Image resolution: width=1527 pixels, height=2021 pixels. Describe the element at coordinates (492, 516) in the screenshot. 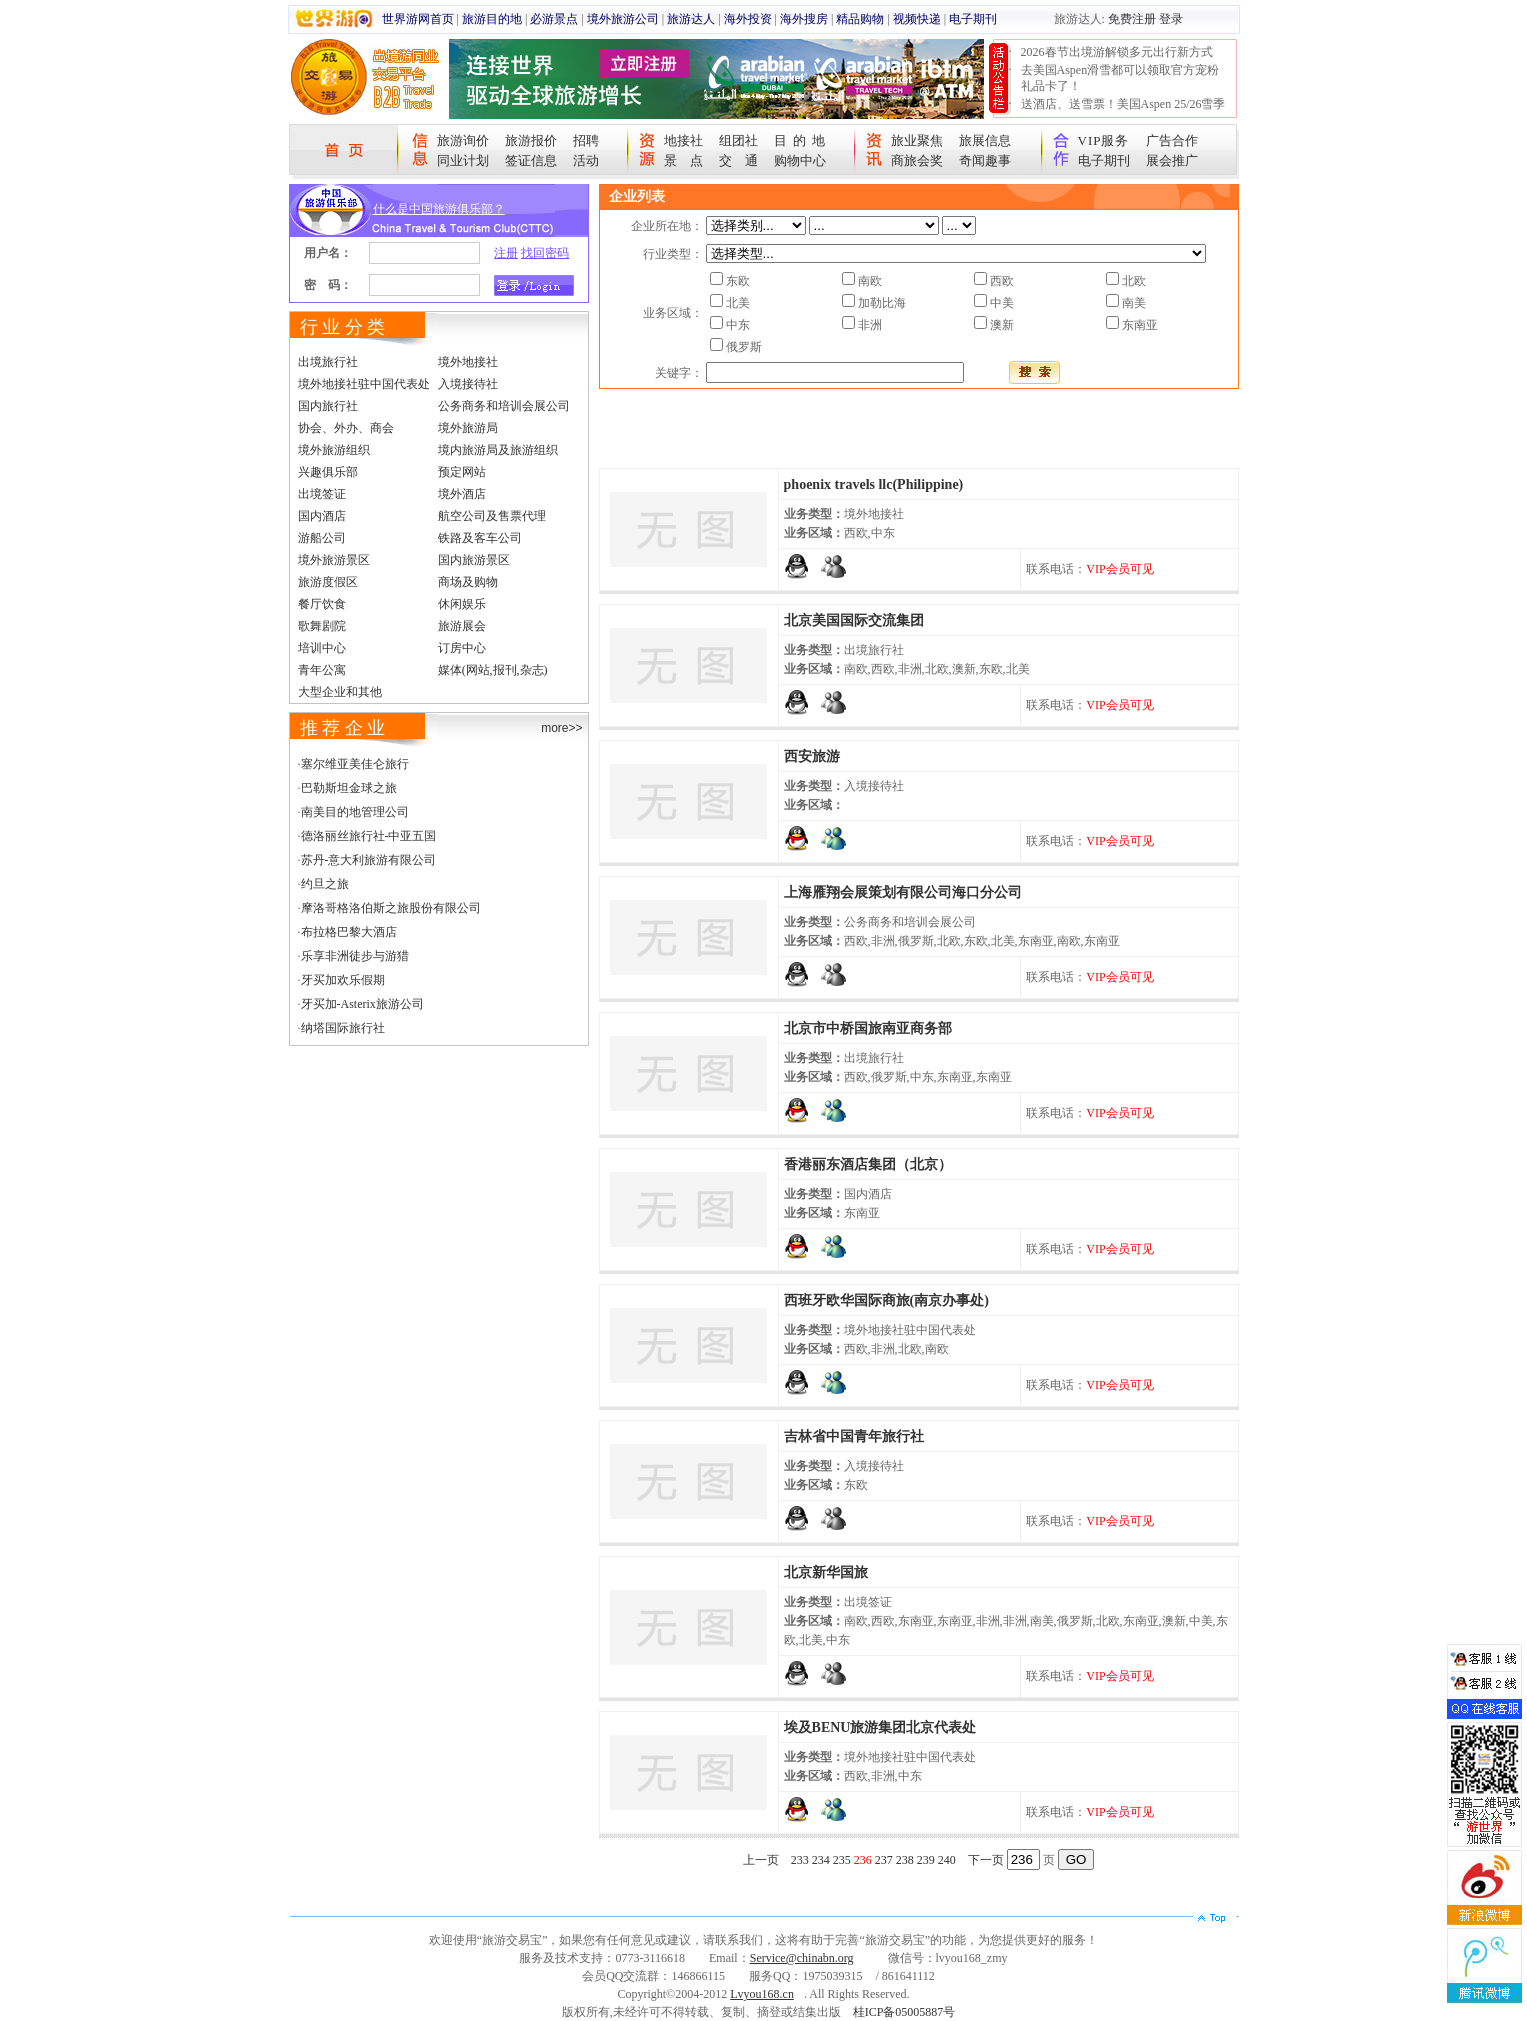

I see `航空公司及售票代理` at that location.